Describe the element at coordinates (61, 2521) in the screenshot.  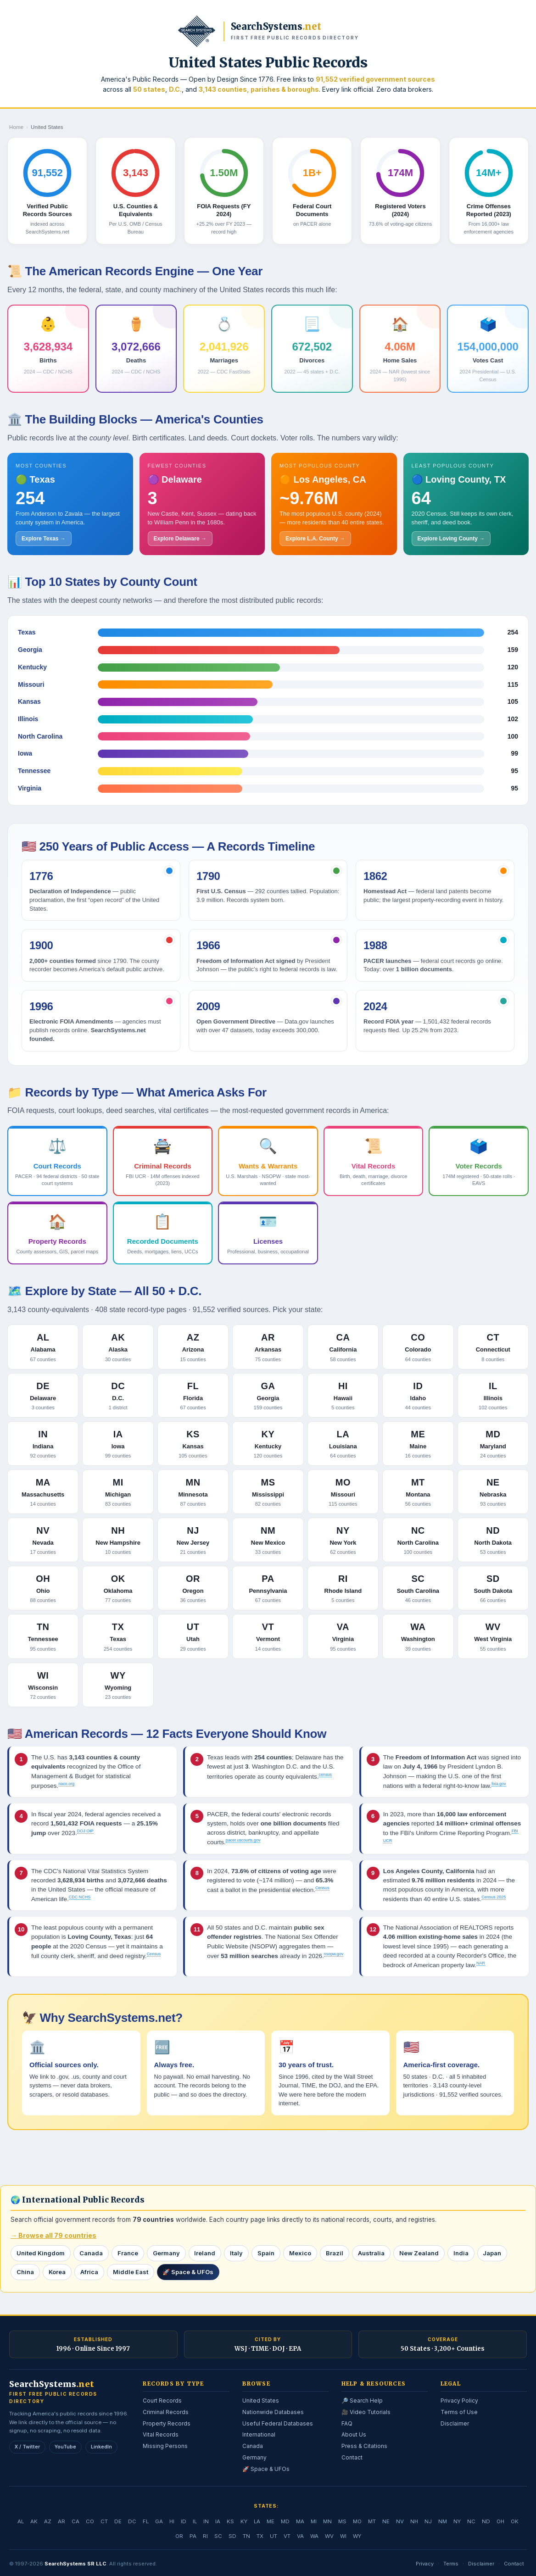
I see `AR` at that location.